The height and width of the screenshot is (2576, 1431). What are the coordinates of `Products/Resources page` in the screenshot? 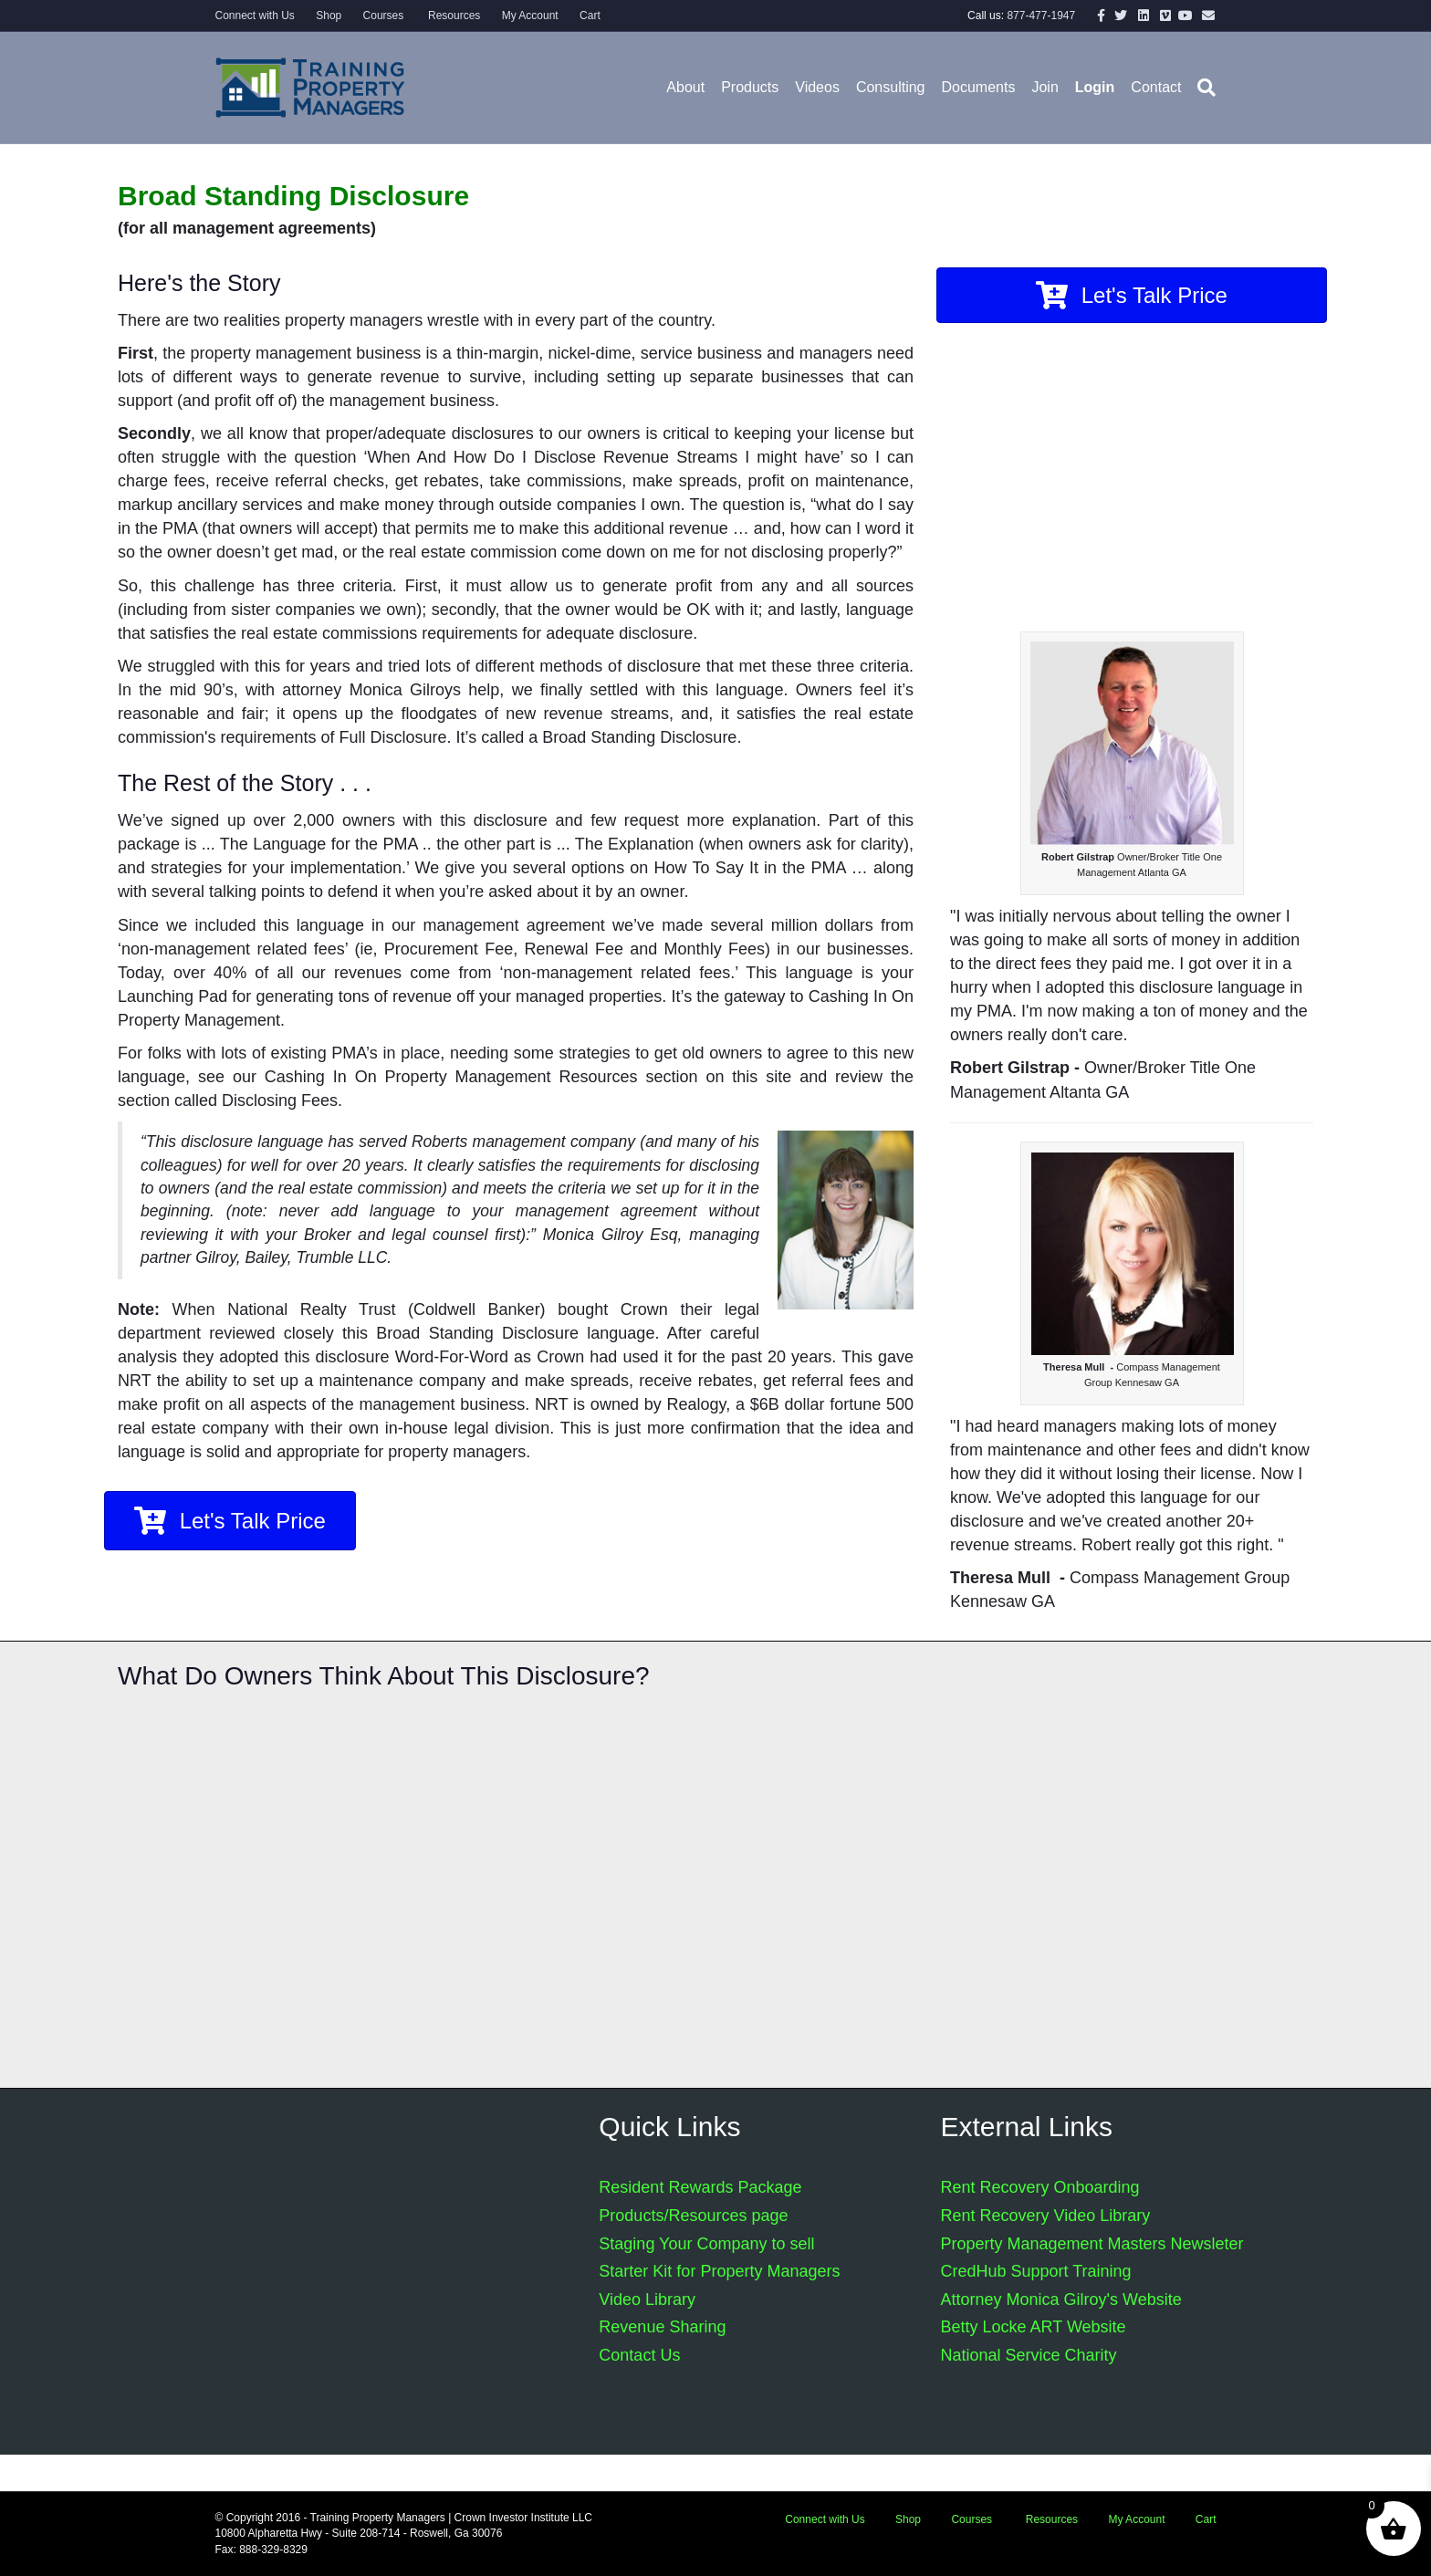 It's located at (693, 2215).